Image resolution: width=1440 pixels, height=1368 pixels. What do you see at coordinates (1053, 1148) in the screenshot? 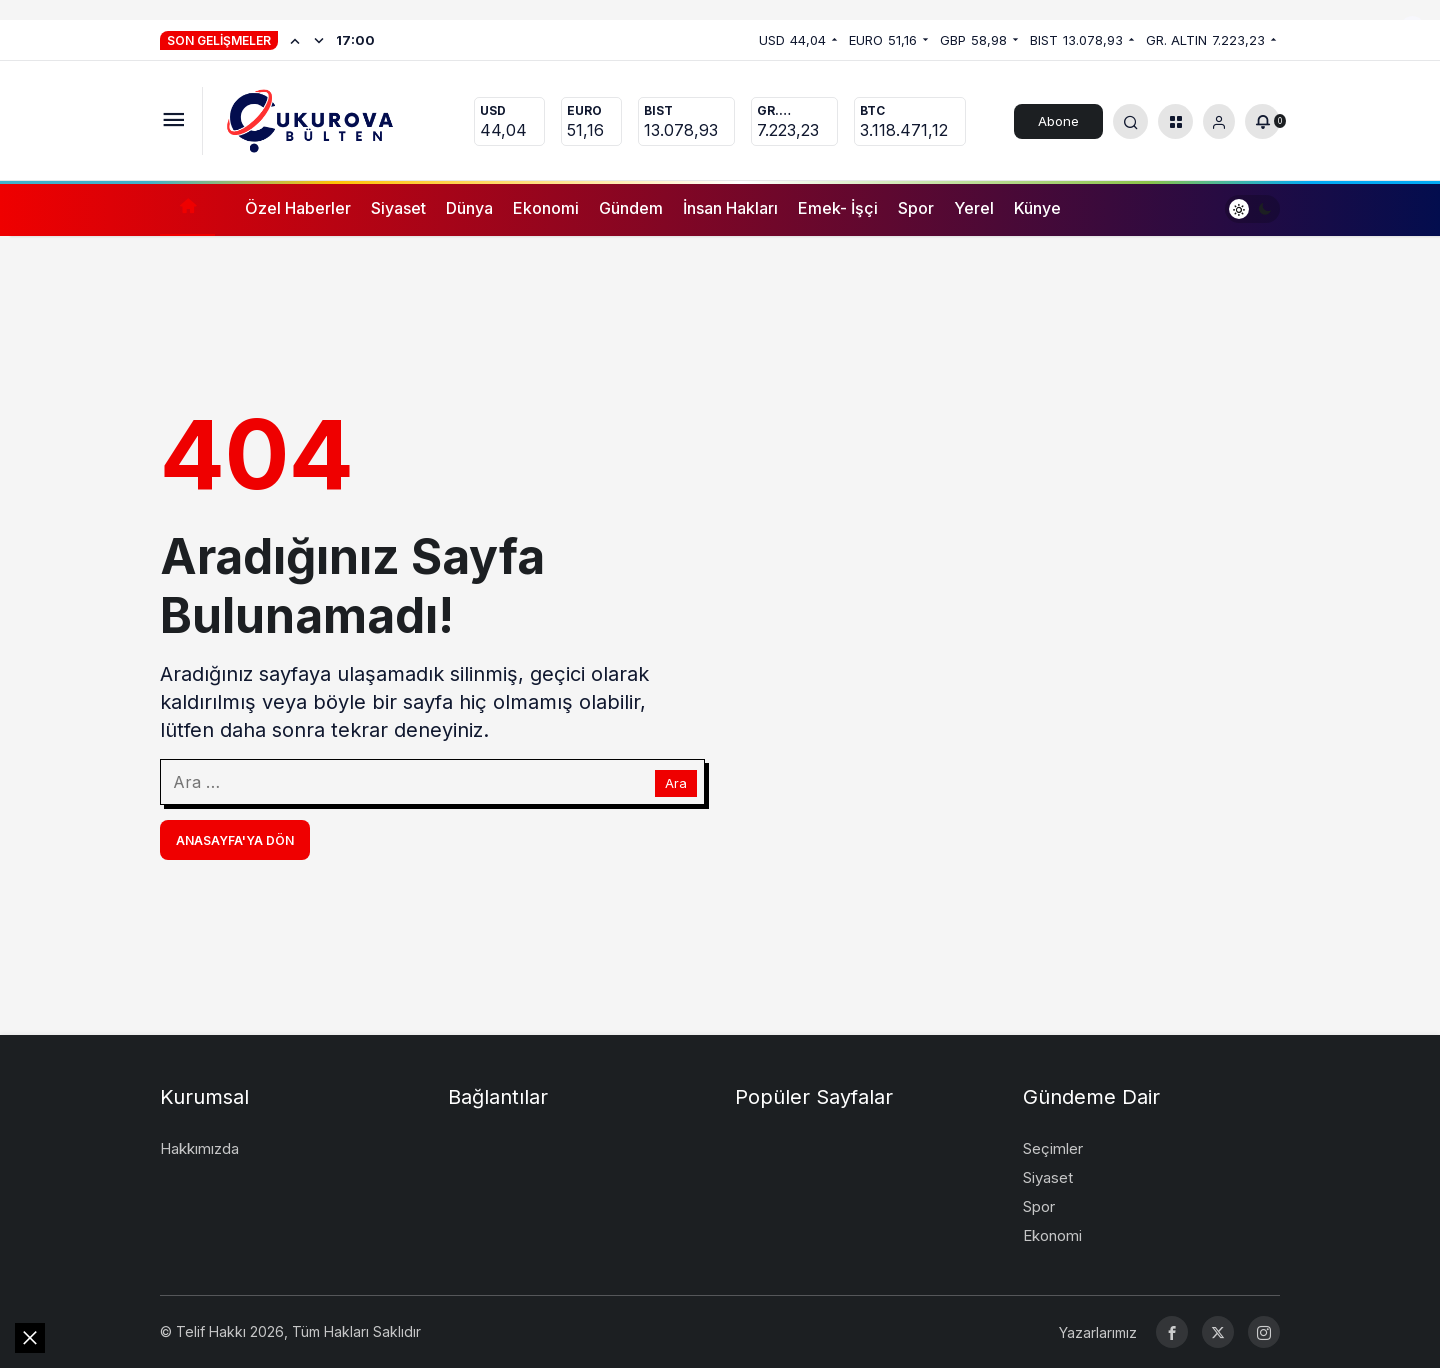
I see `Seçimler` at bounding box center [1053, 1148].